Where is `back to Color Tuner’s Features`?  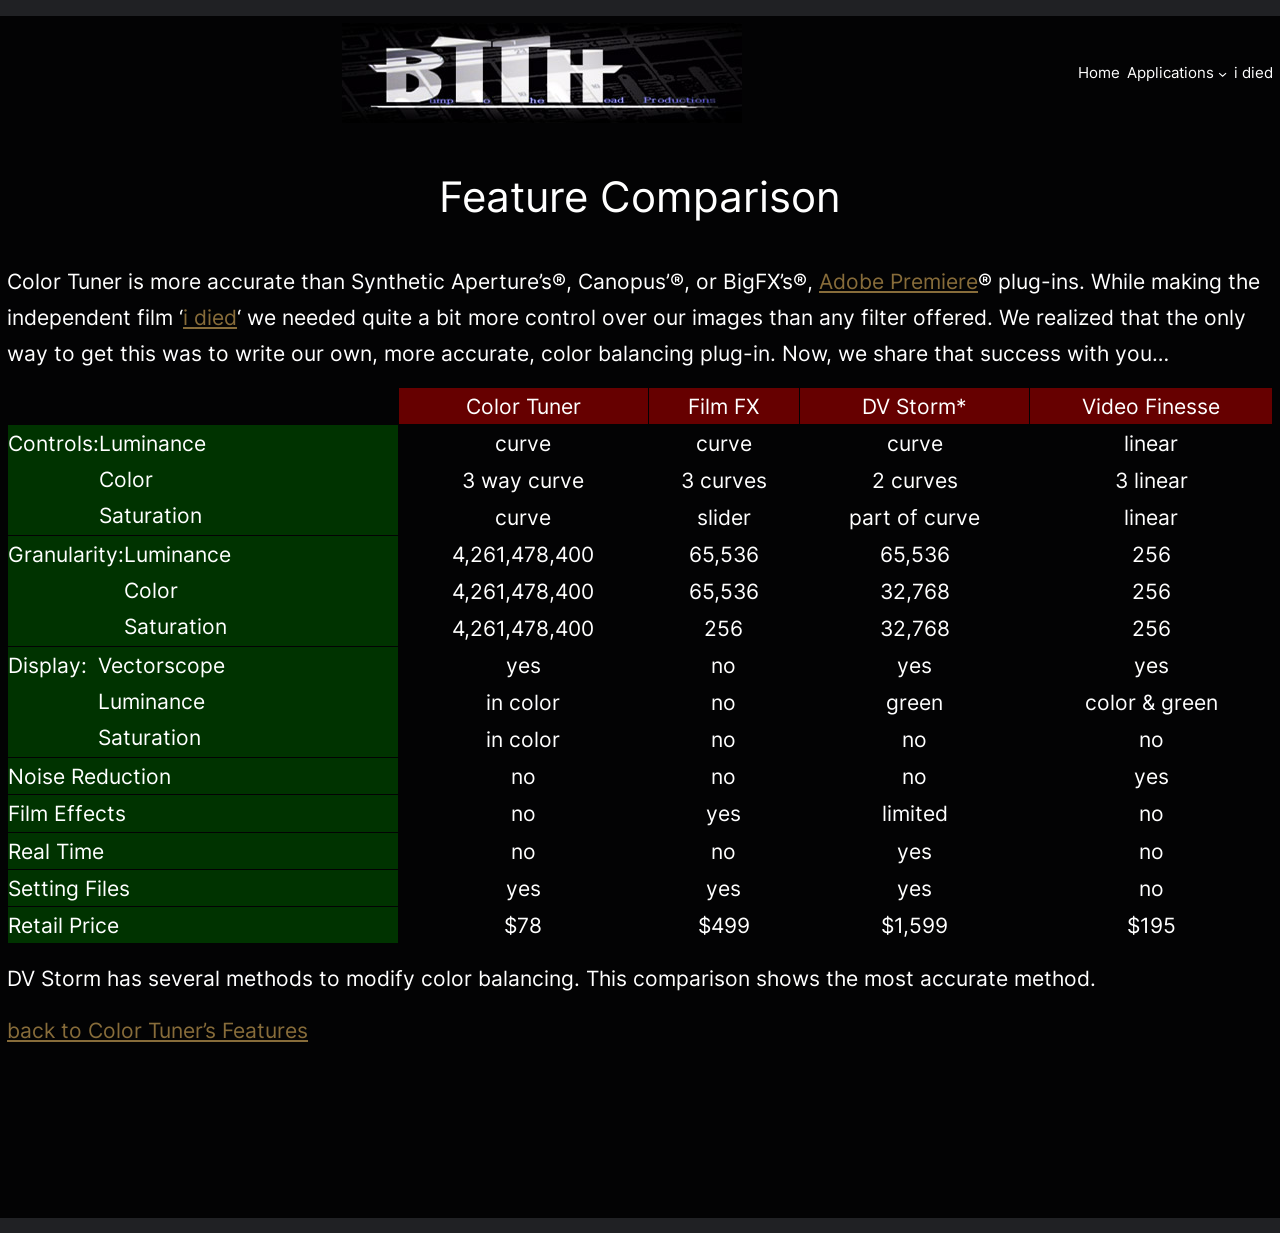
back to Color Tuner’s Features is located at coordinates (157, 1030).